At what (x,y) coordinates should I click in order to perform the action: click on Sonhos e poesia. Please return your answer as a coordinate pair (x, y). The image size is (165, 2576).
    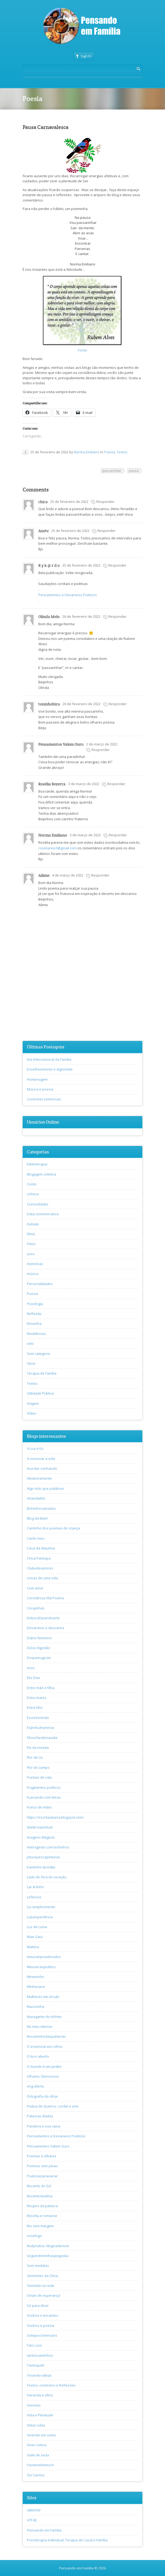
    Looking at the image, I should click on (40, 2325).